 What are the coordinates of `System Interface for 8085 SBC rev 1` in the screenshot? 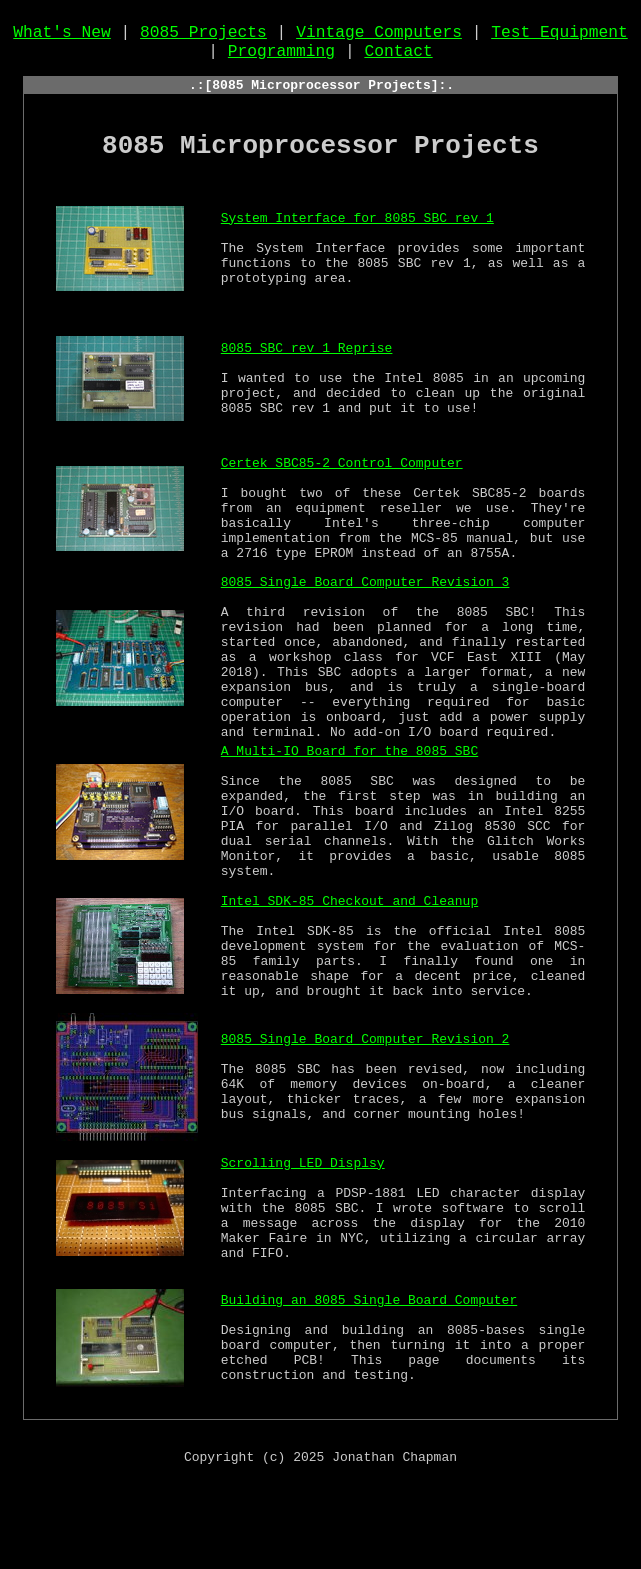 It's located at (357, 236).